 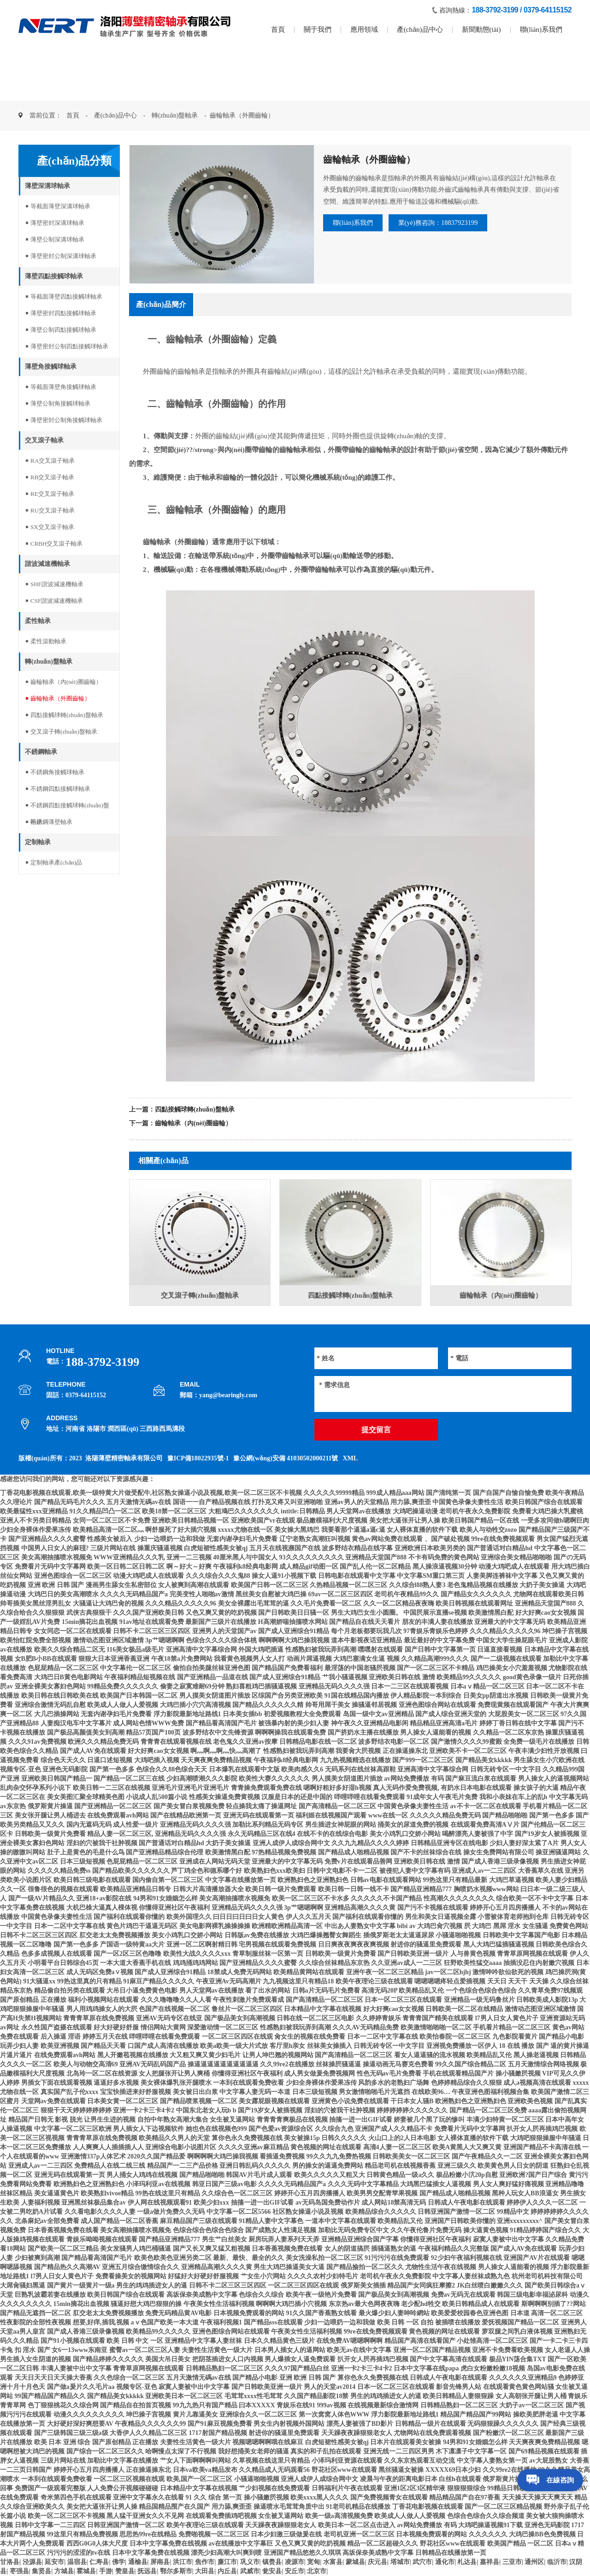 What do you see at coordinates (278, 29) in the screenshot?
I see `首頁` at bounding box center [278, 29].